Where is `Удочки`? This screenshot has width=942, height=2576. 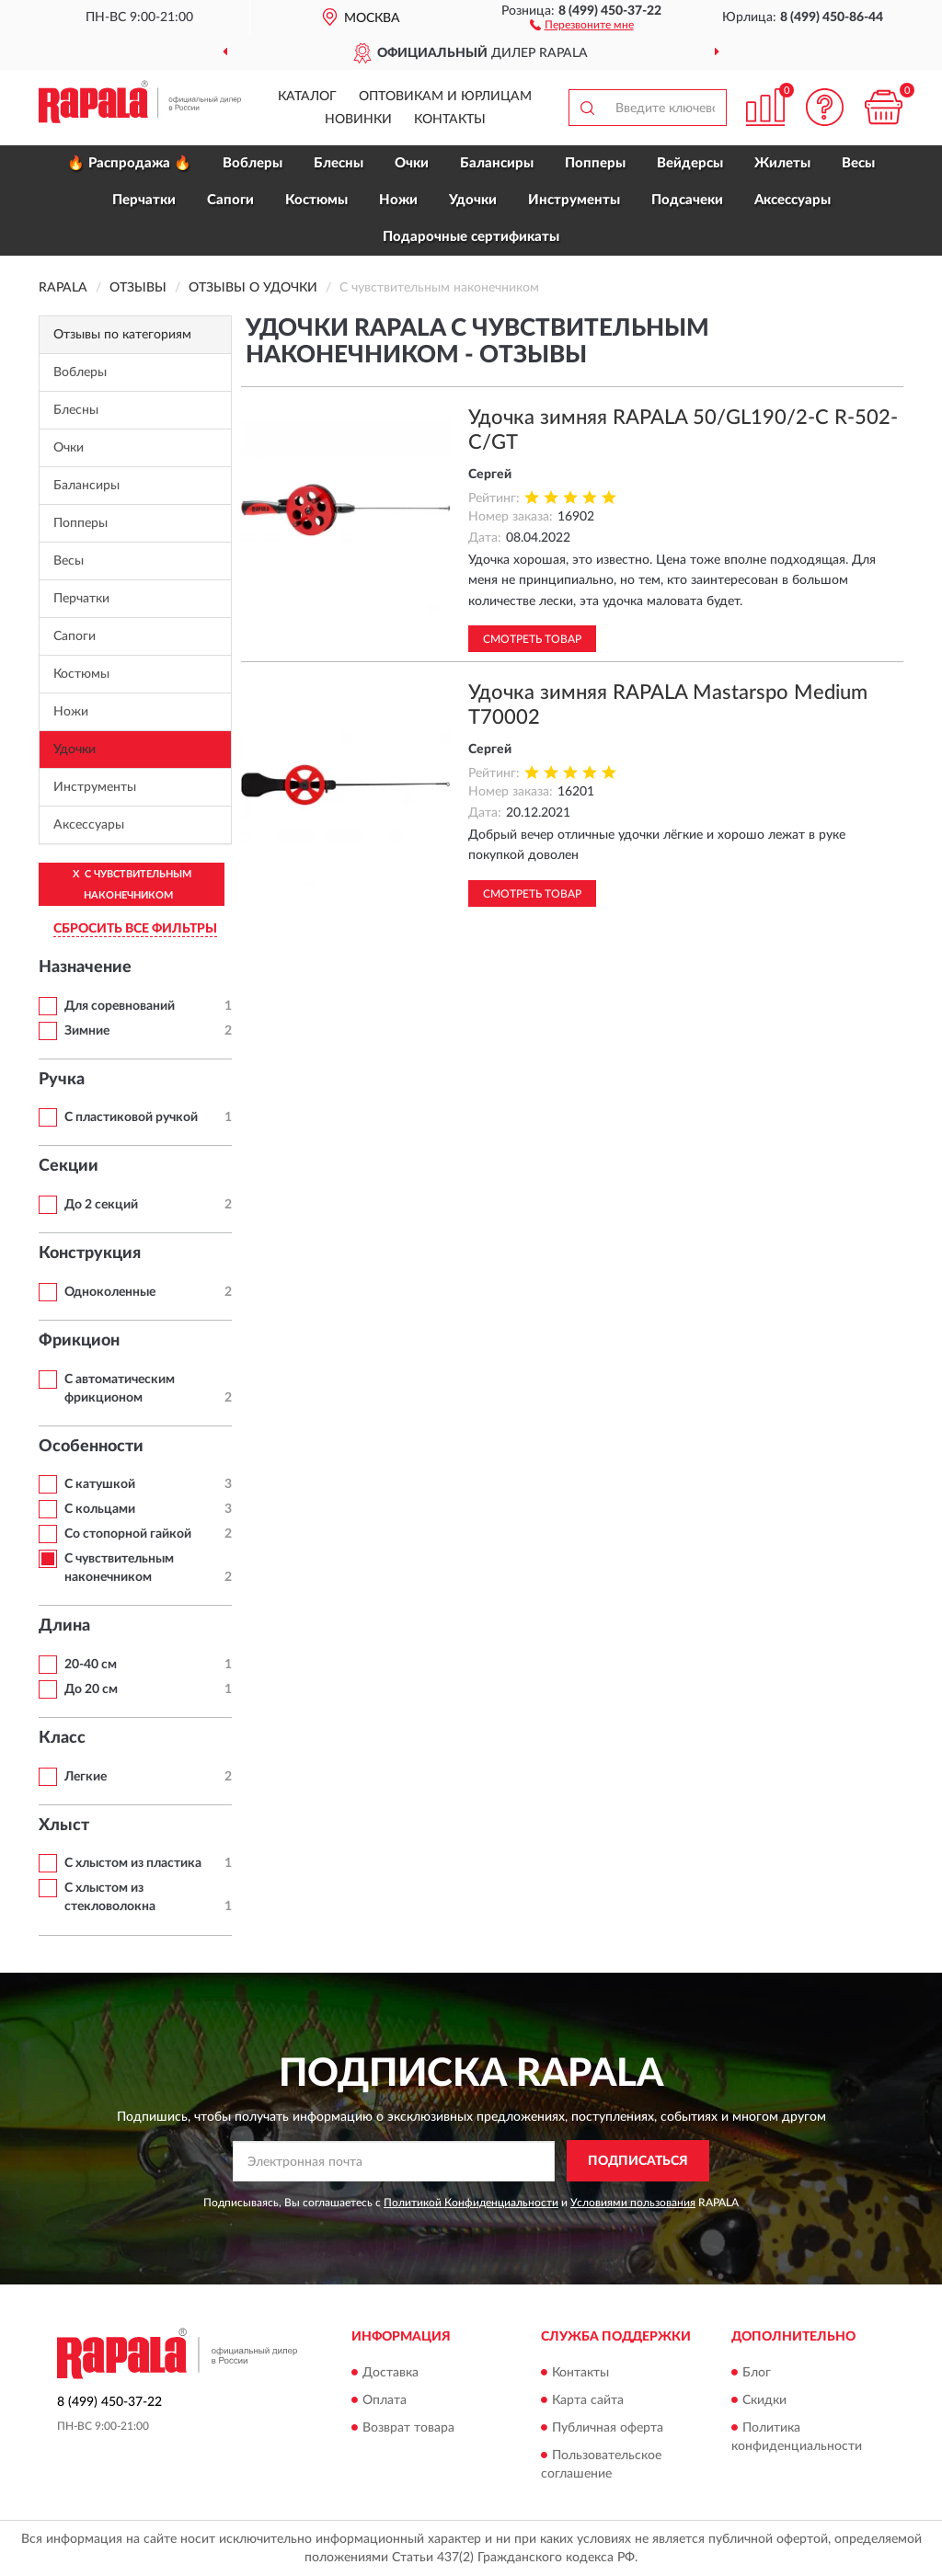 Удочки is located at coordinates (473, 200).